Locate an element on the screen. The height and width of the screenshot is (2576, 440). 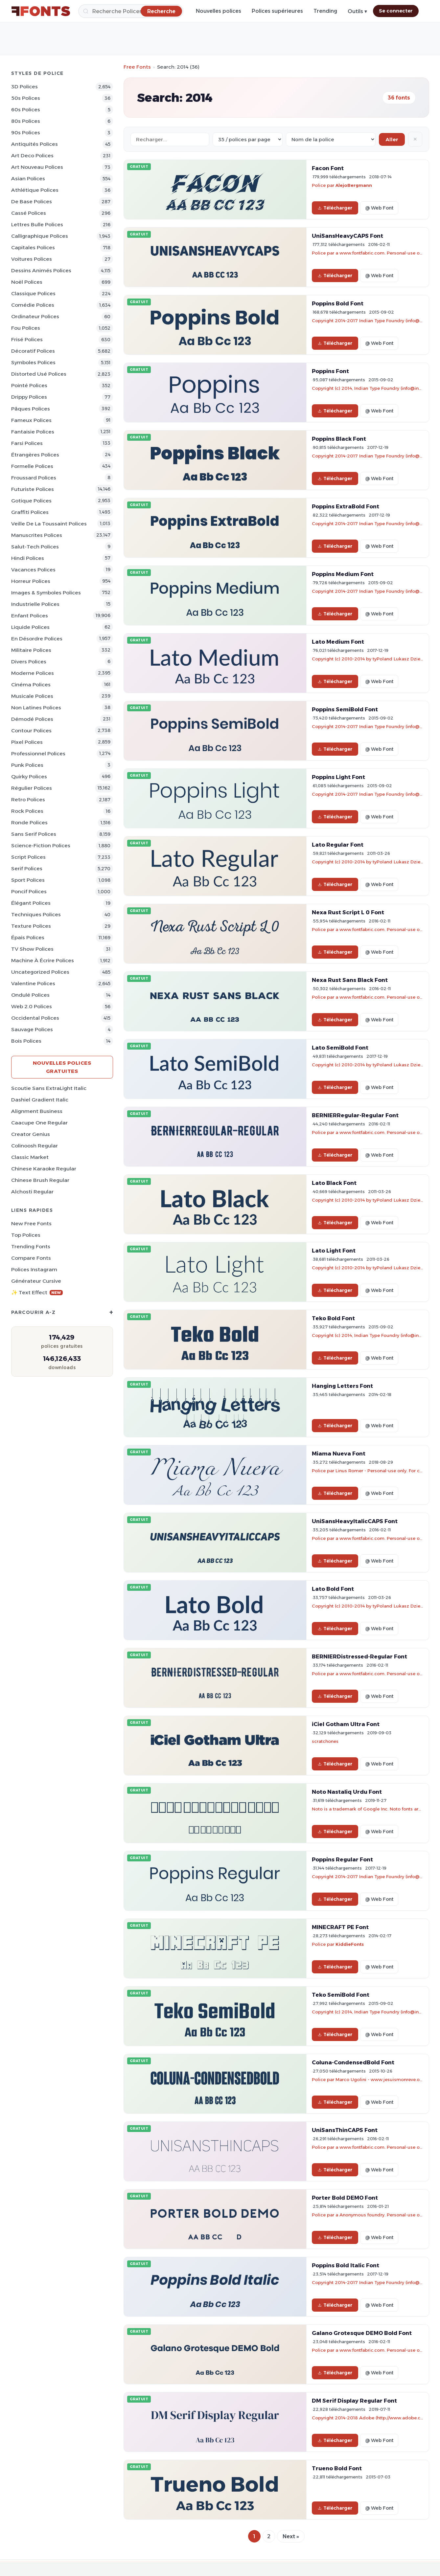
Veille de la toussaint Polices is located at coordinates (49, 524).